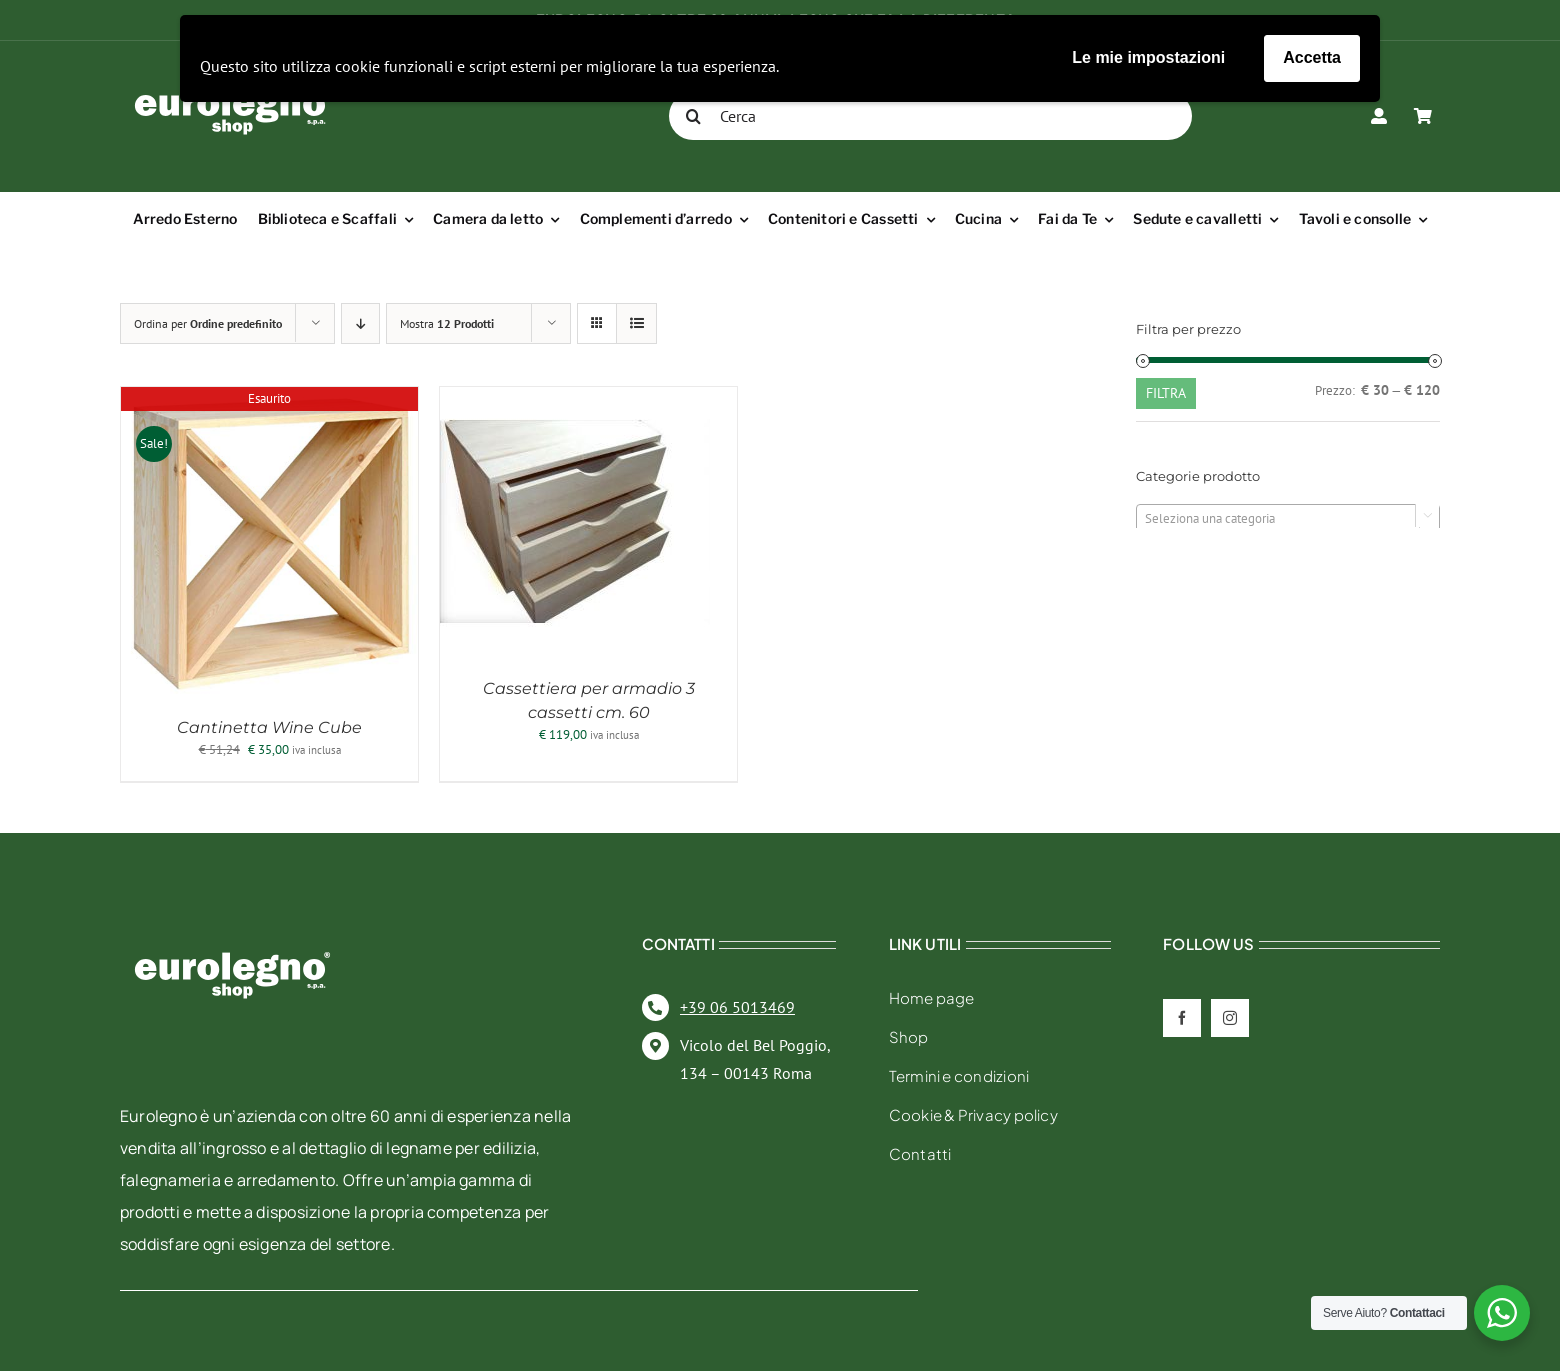 Image resolution: width=1560 pixels, height=1371 pixels. What do you see at coordinates (737, 1007) in the screenshot?
I see `+39 06 5013469` at bounding box center [737, 1007].